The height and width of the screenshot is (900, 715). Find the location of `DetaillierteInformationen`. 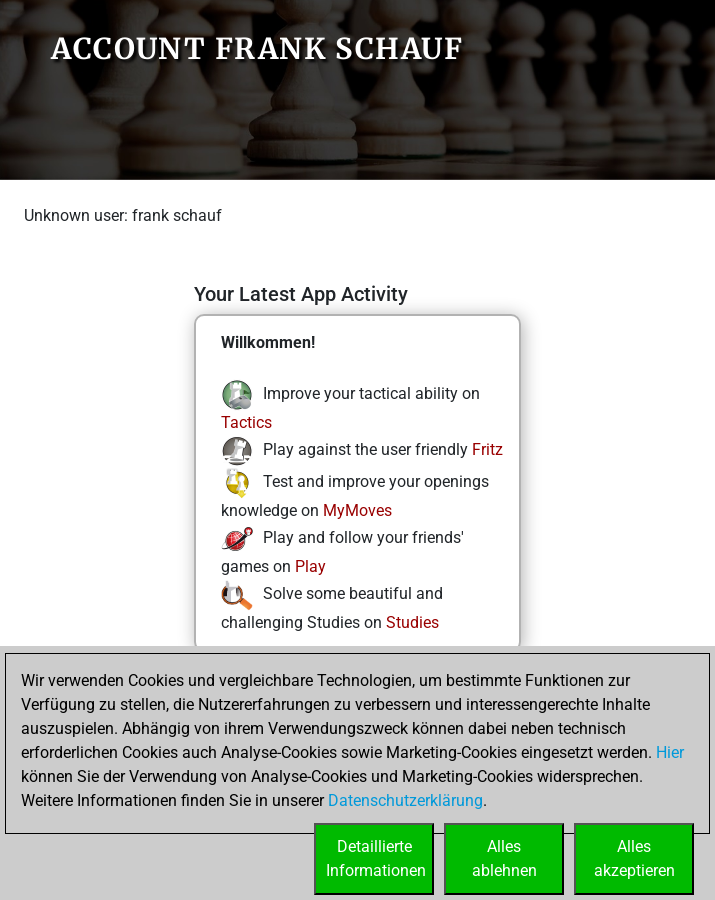

DetaillierteInformationen is located at coordinates (376, 858).